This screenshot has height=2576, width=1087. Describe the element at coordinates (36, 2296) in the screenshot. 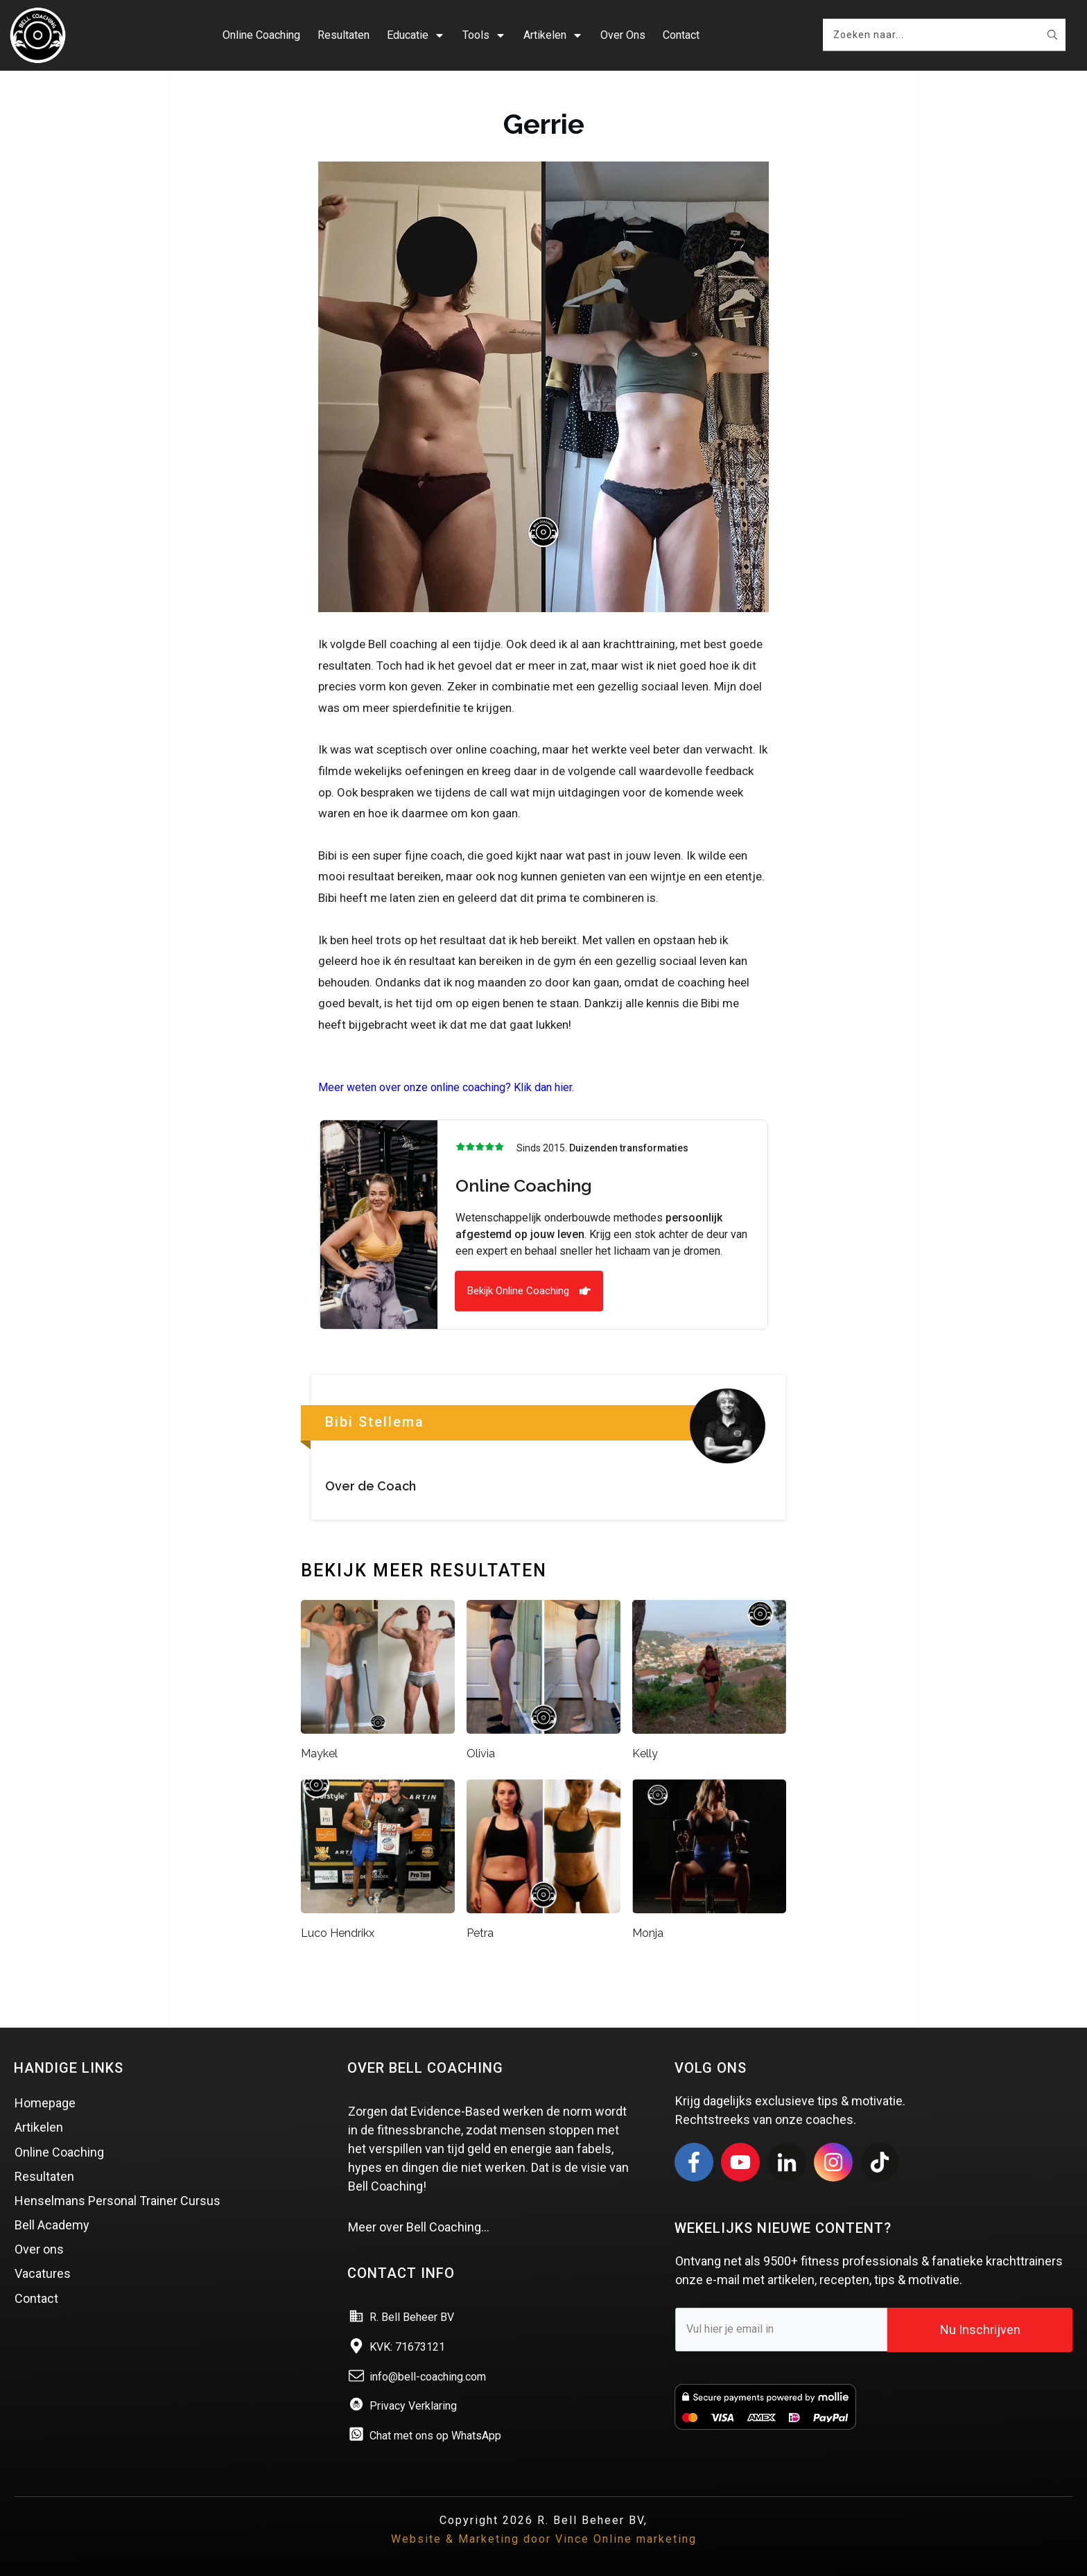

I see `Contact` at that location.